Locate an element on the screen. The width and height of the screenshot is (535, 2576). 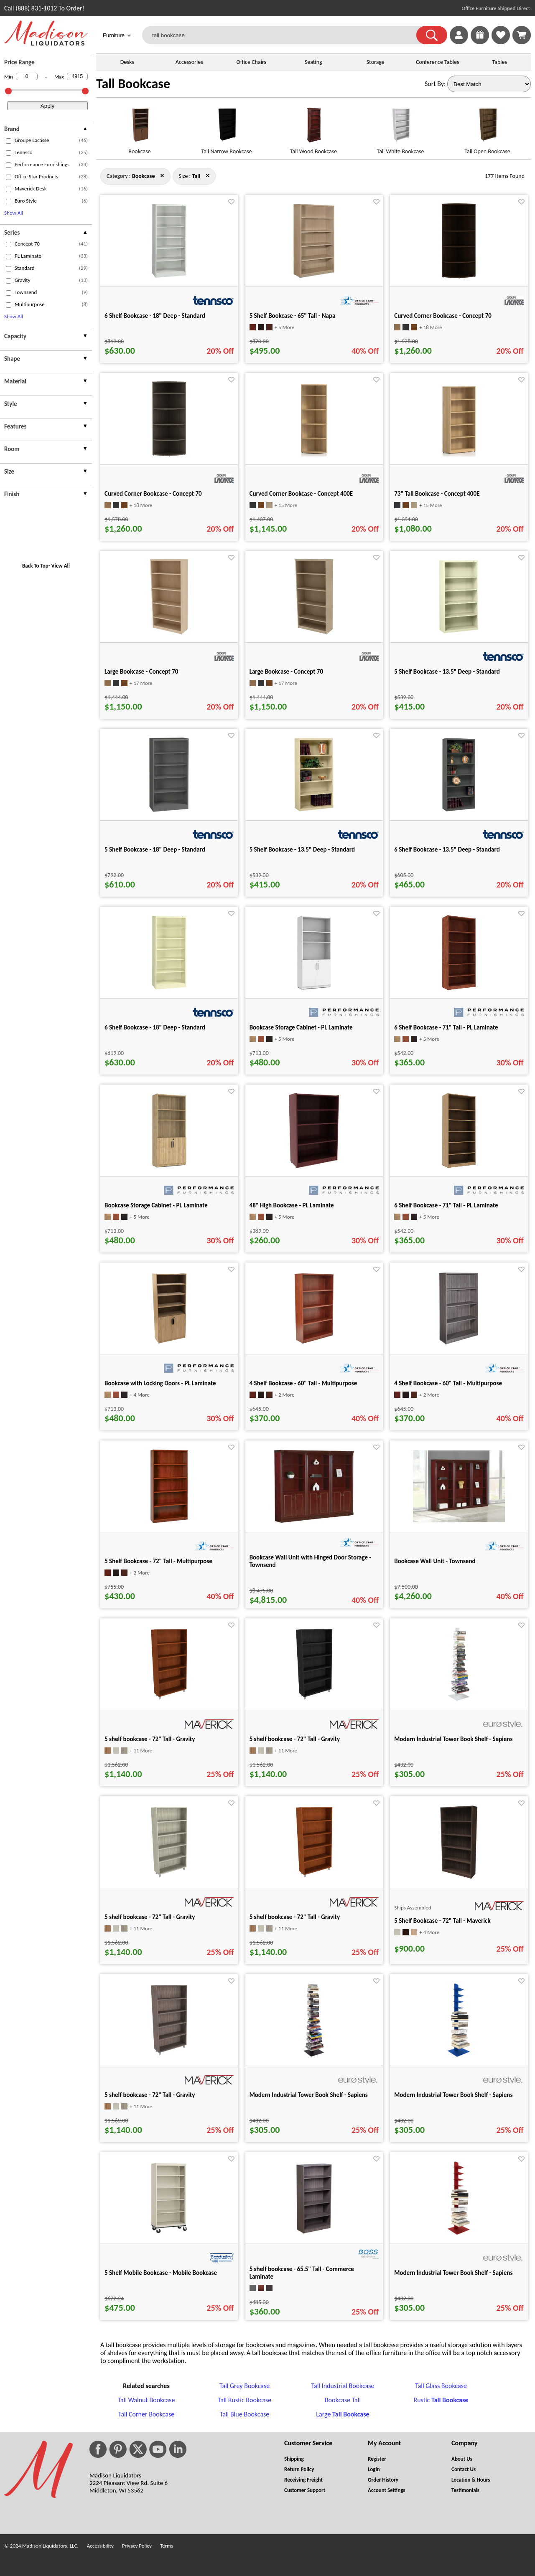
[presentation] is located at coordinates (46, 130).